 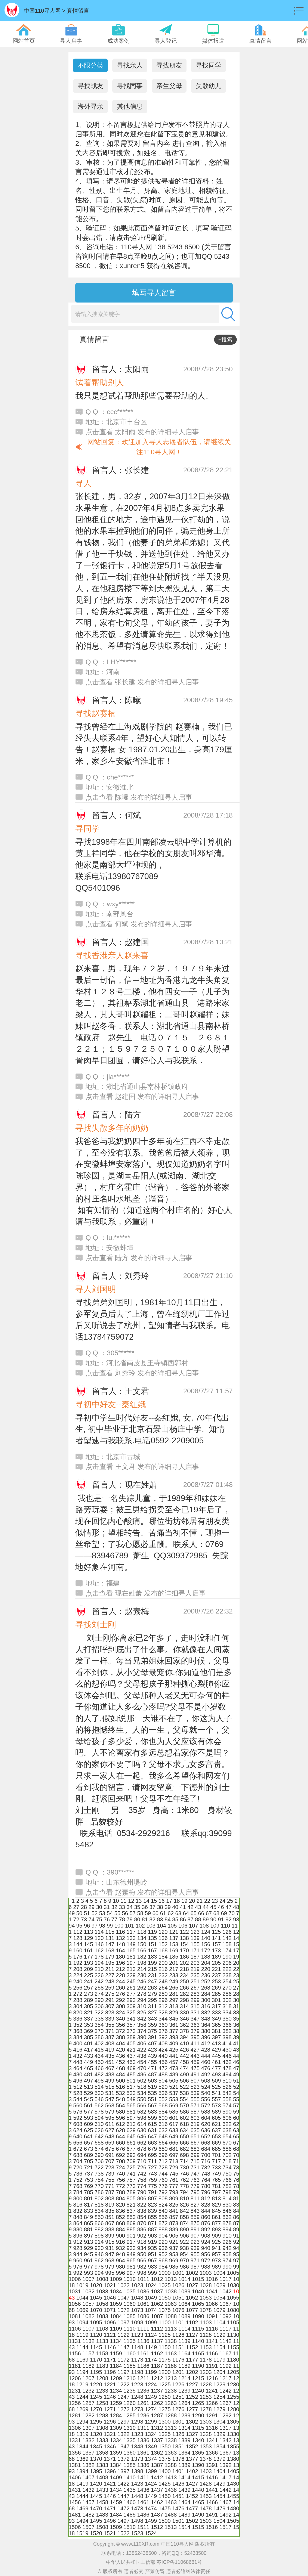 I want to click on 203, so click(x=195, y=1963).